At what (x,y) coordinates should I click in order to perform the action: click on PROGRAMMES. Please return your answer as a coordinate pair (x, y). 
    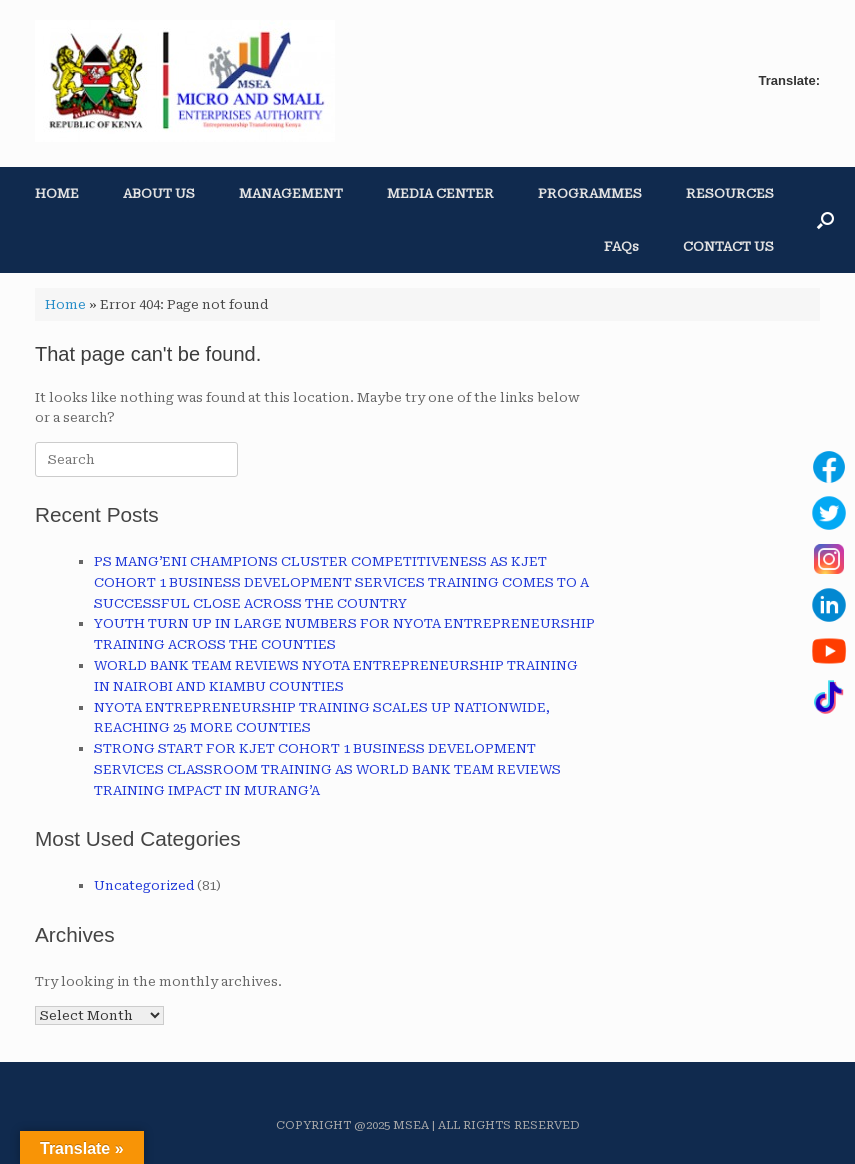
    Looking at the image, I should click on (590, 193).